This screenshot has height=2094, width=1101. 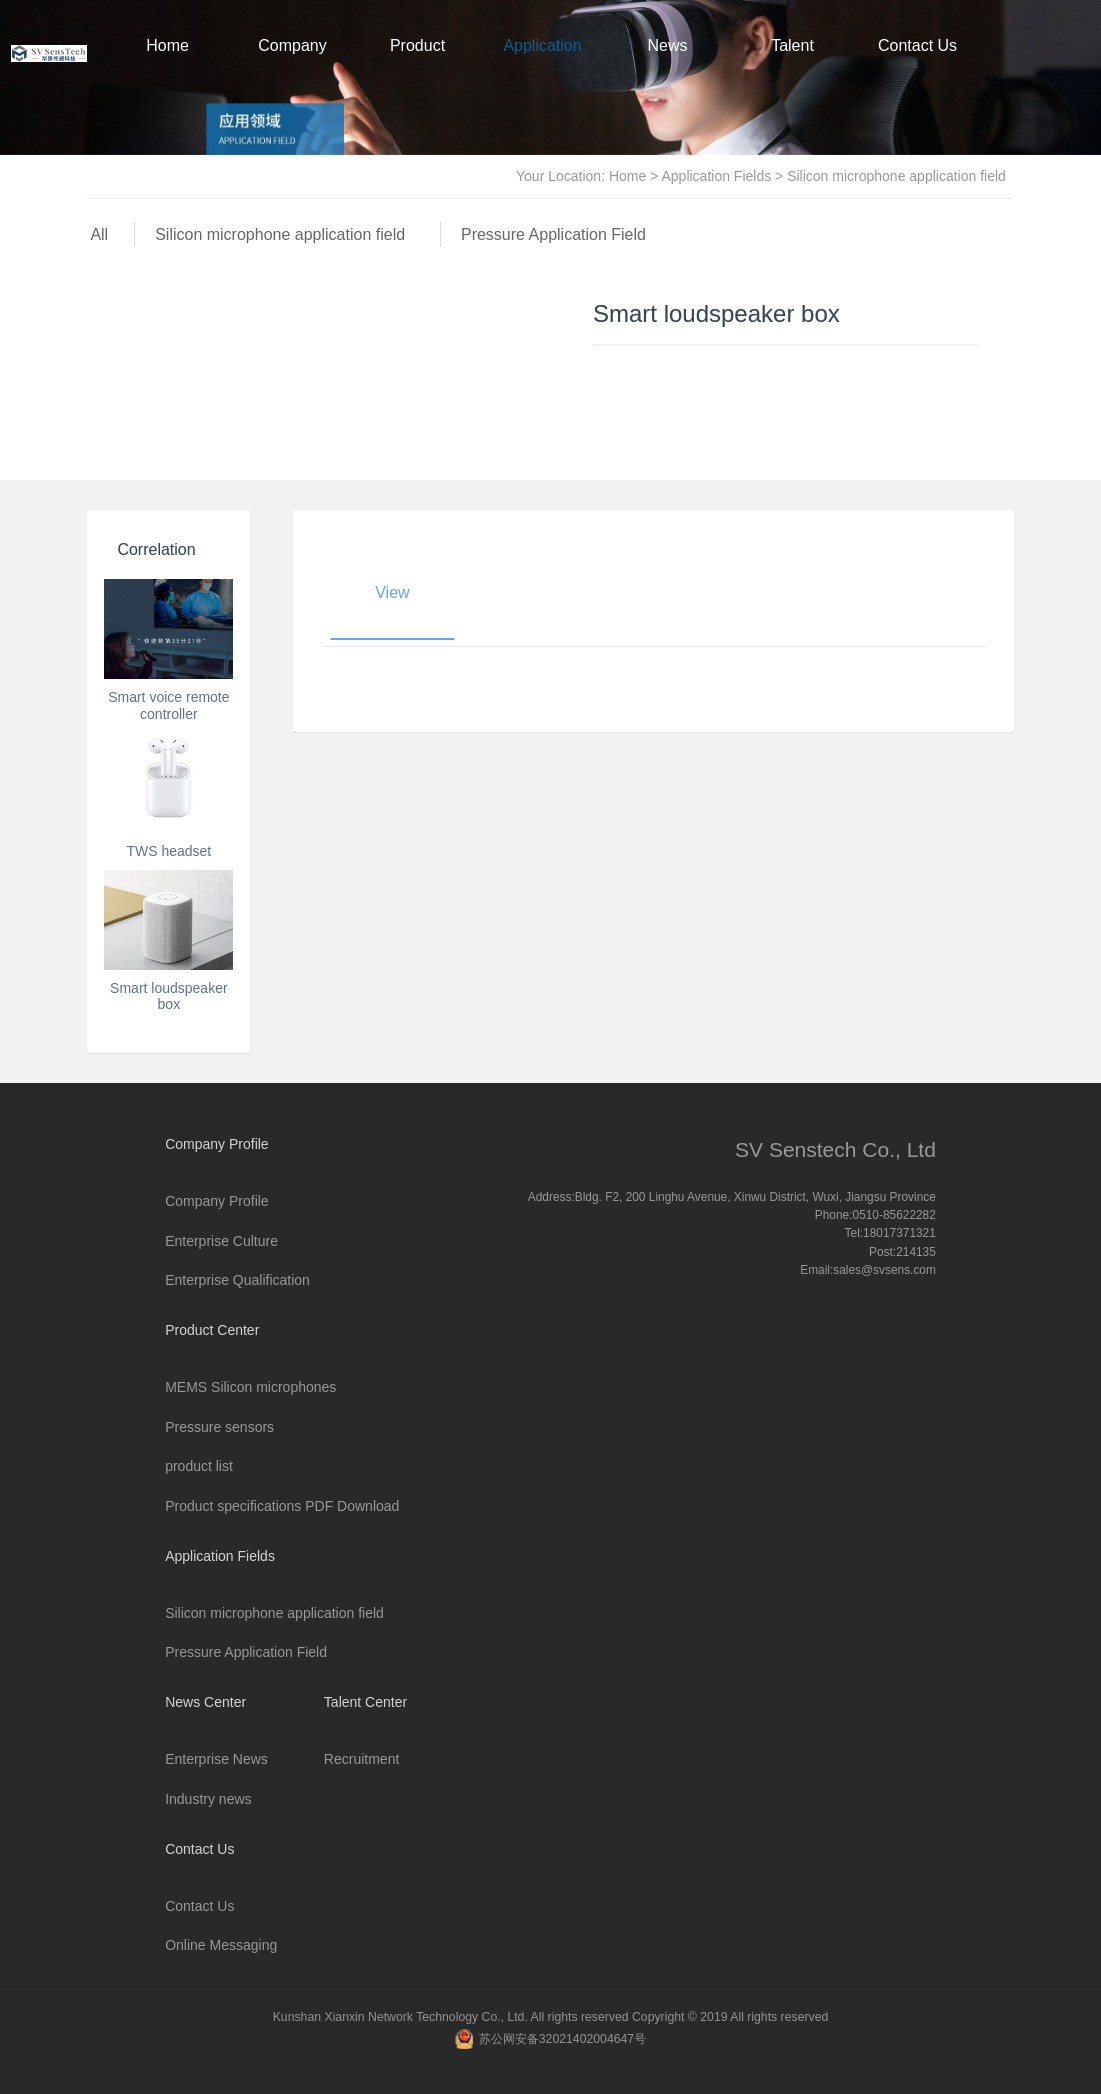 I want to click on Application Fields, so click(x=542, y=66).